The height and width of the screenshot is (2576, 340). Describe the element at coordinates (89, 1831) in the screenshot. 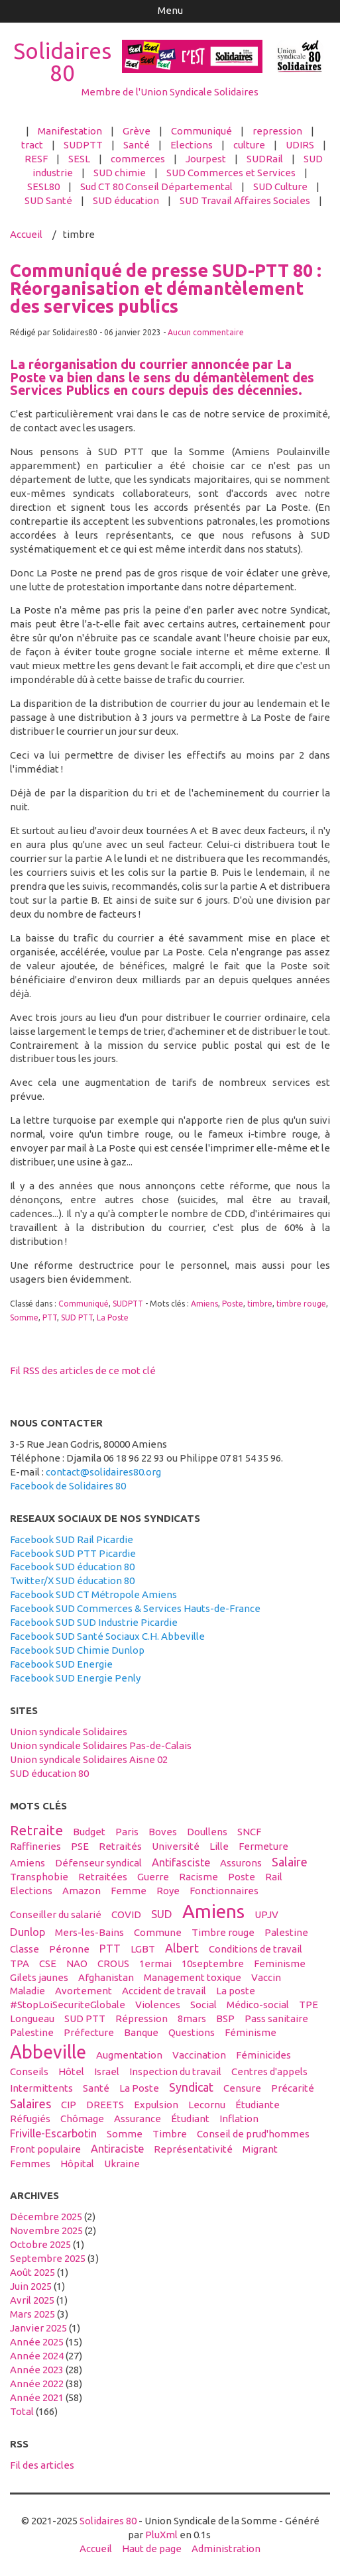

I see `budget` at that location.